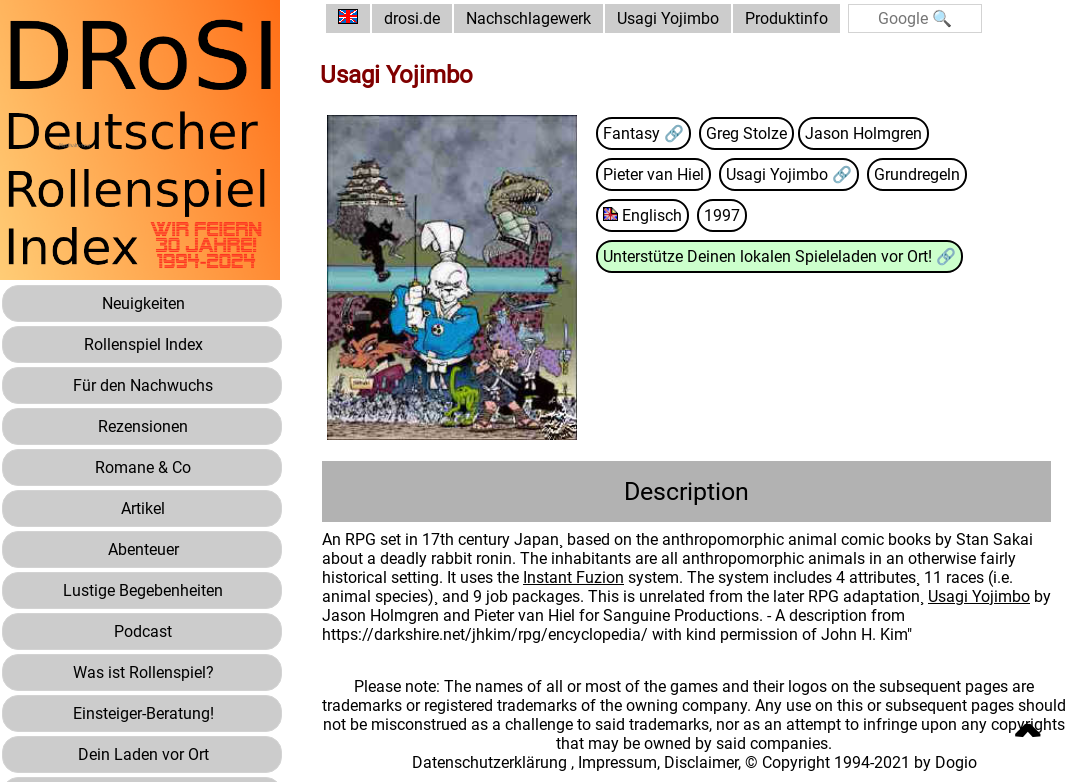 The width and height of the screenshot is (1069, 782). I want to click on Pieter van Hiel, so click(653, 174).